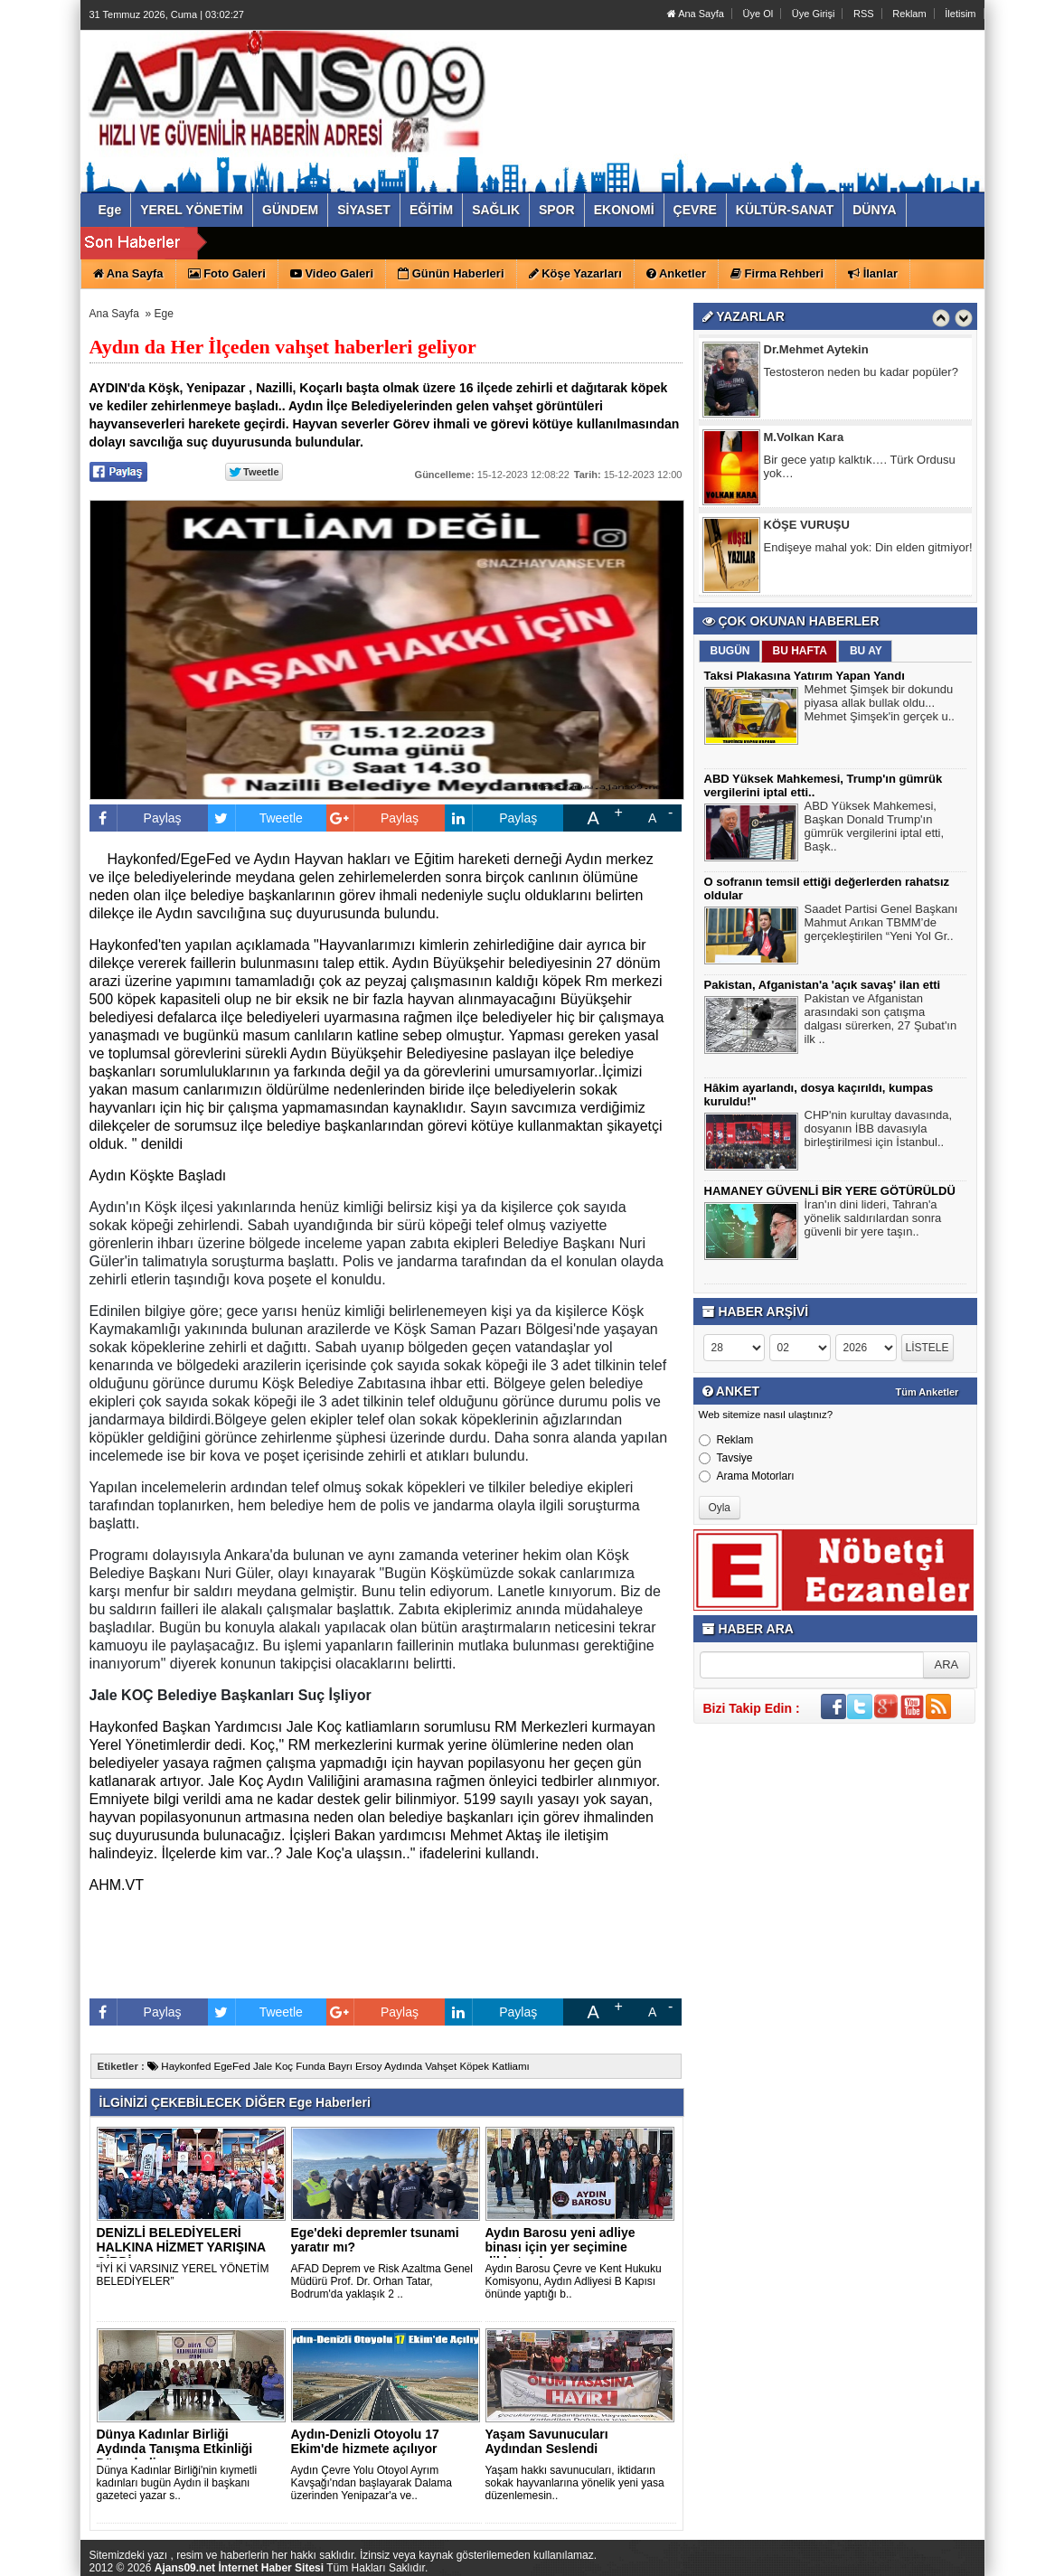 The width and height of the screenshot is (1064, 2576). Describe the element at coordinates (573, 2281) in the screenshot. I see `Aydın Barosu Çevre ve Kent Hukuku Komisyonu, Aydın Adliyesi B Kapısı önünde yaptığı b..` at that location.